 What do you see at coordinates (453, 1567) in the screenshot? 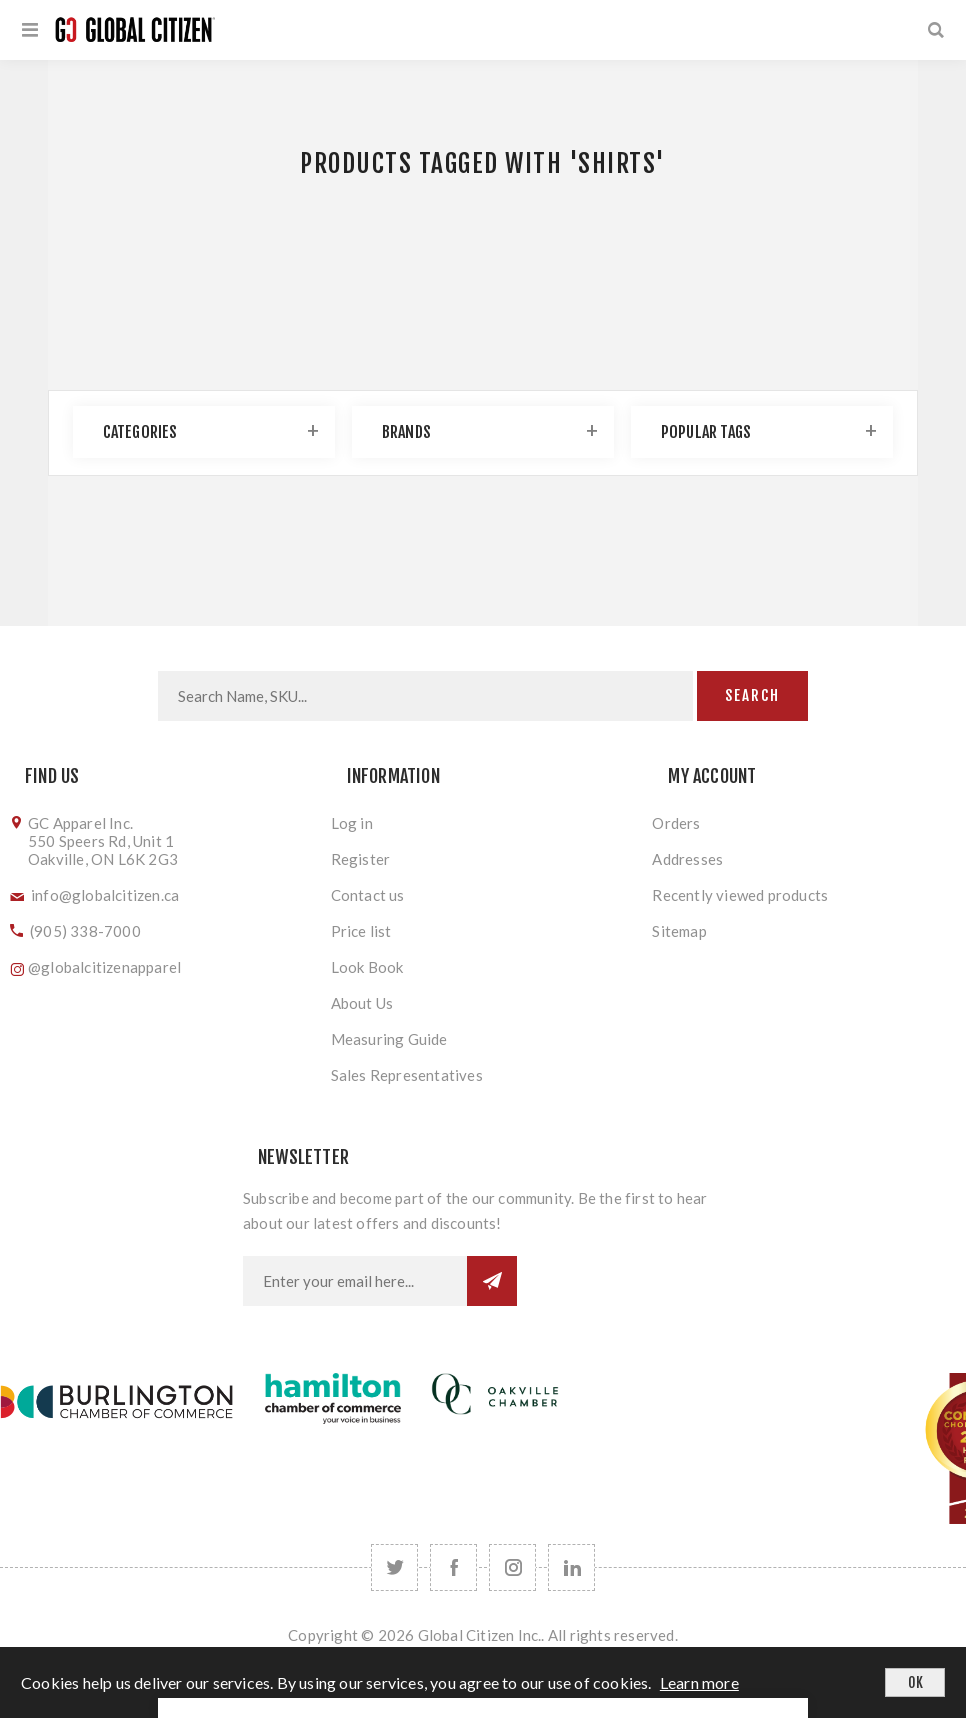
I see `[Facebook]` at bounding box center [453, 1567].